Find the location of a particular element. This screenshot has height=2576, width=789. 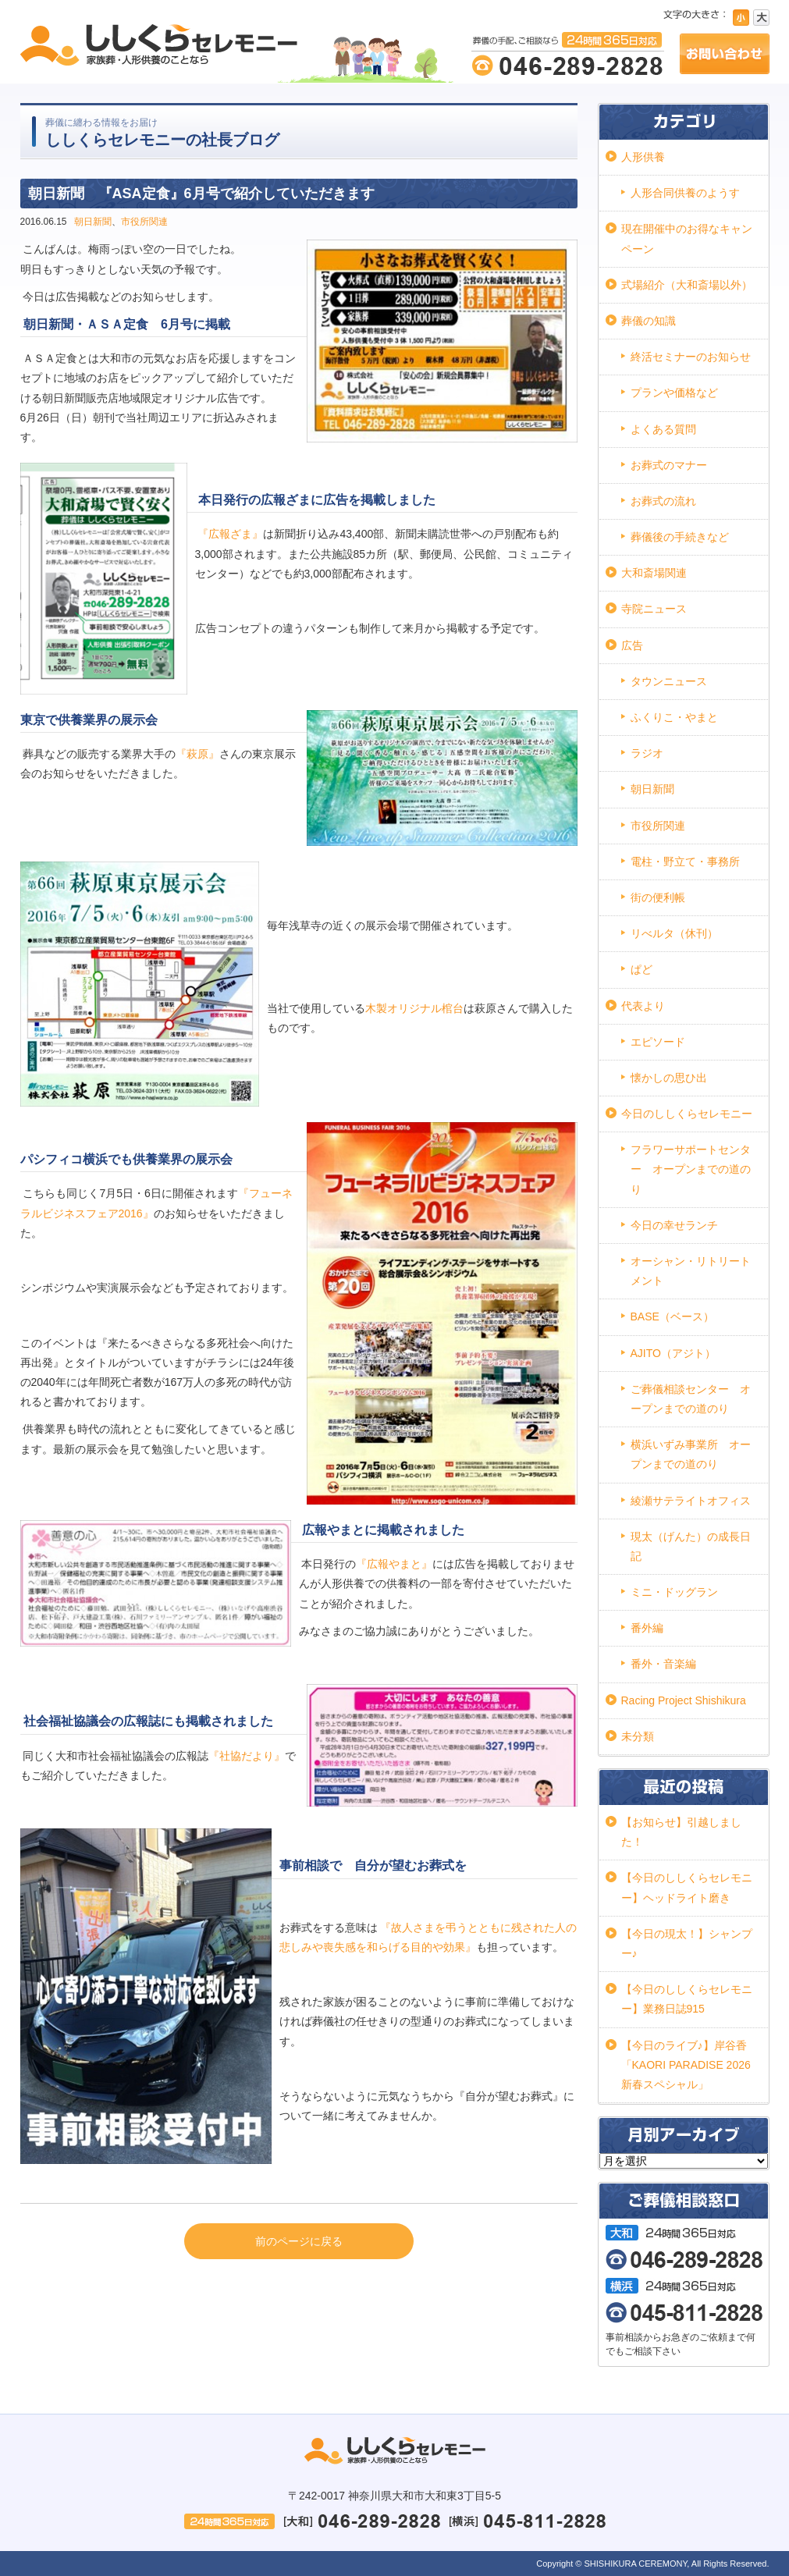

プランや価格など is located at coordinates (674, 392).